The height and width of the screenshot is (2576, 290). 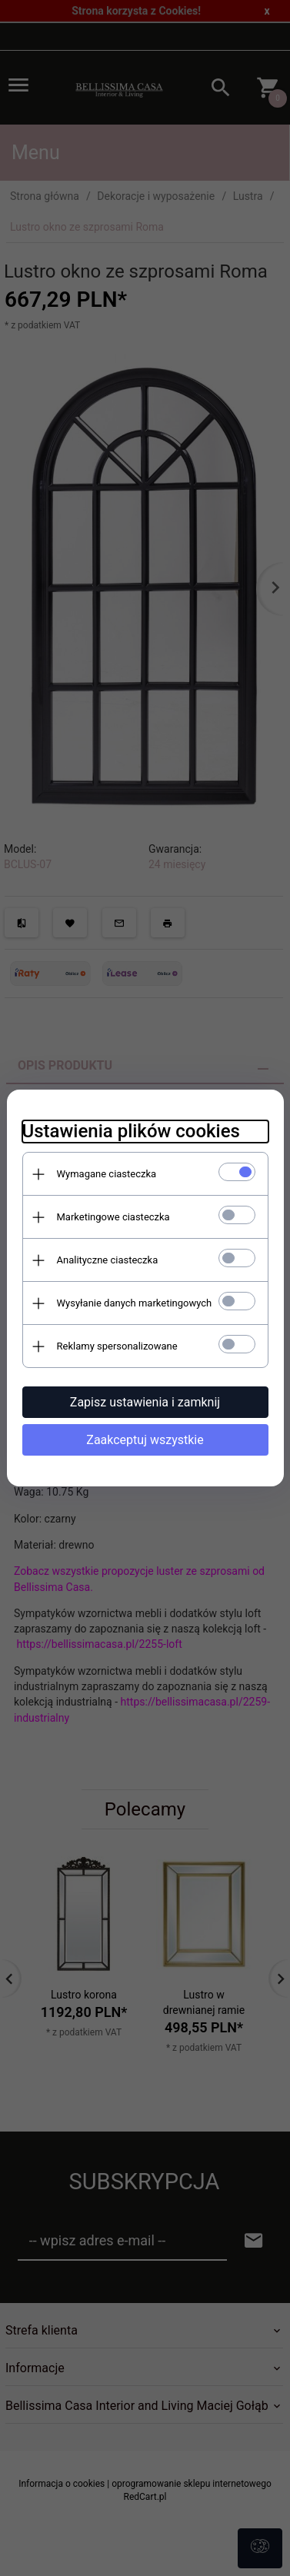 I want to click on Ustawienia plików cookies, so click(x=131, y=1131).